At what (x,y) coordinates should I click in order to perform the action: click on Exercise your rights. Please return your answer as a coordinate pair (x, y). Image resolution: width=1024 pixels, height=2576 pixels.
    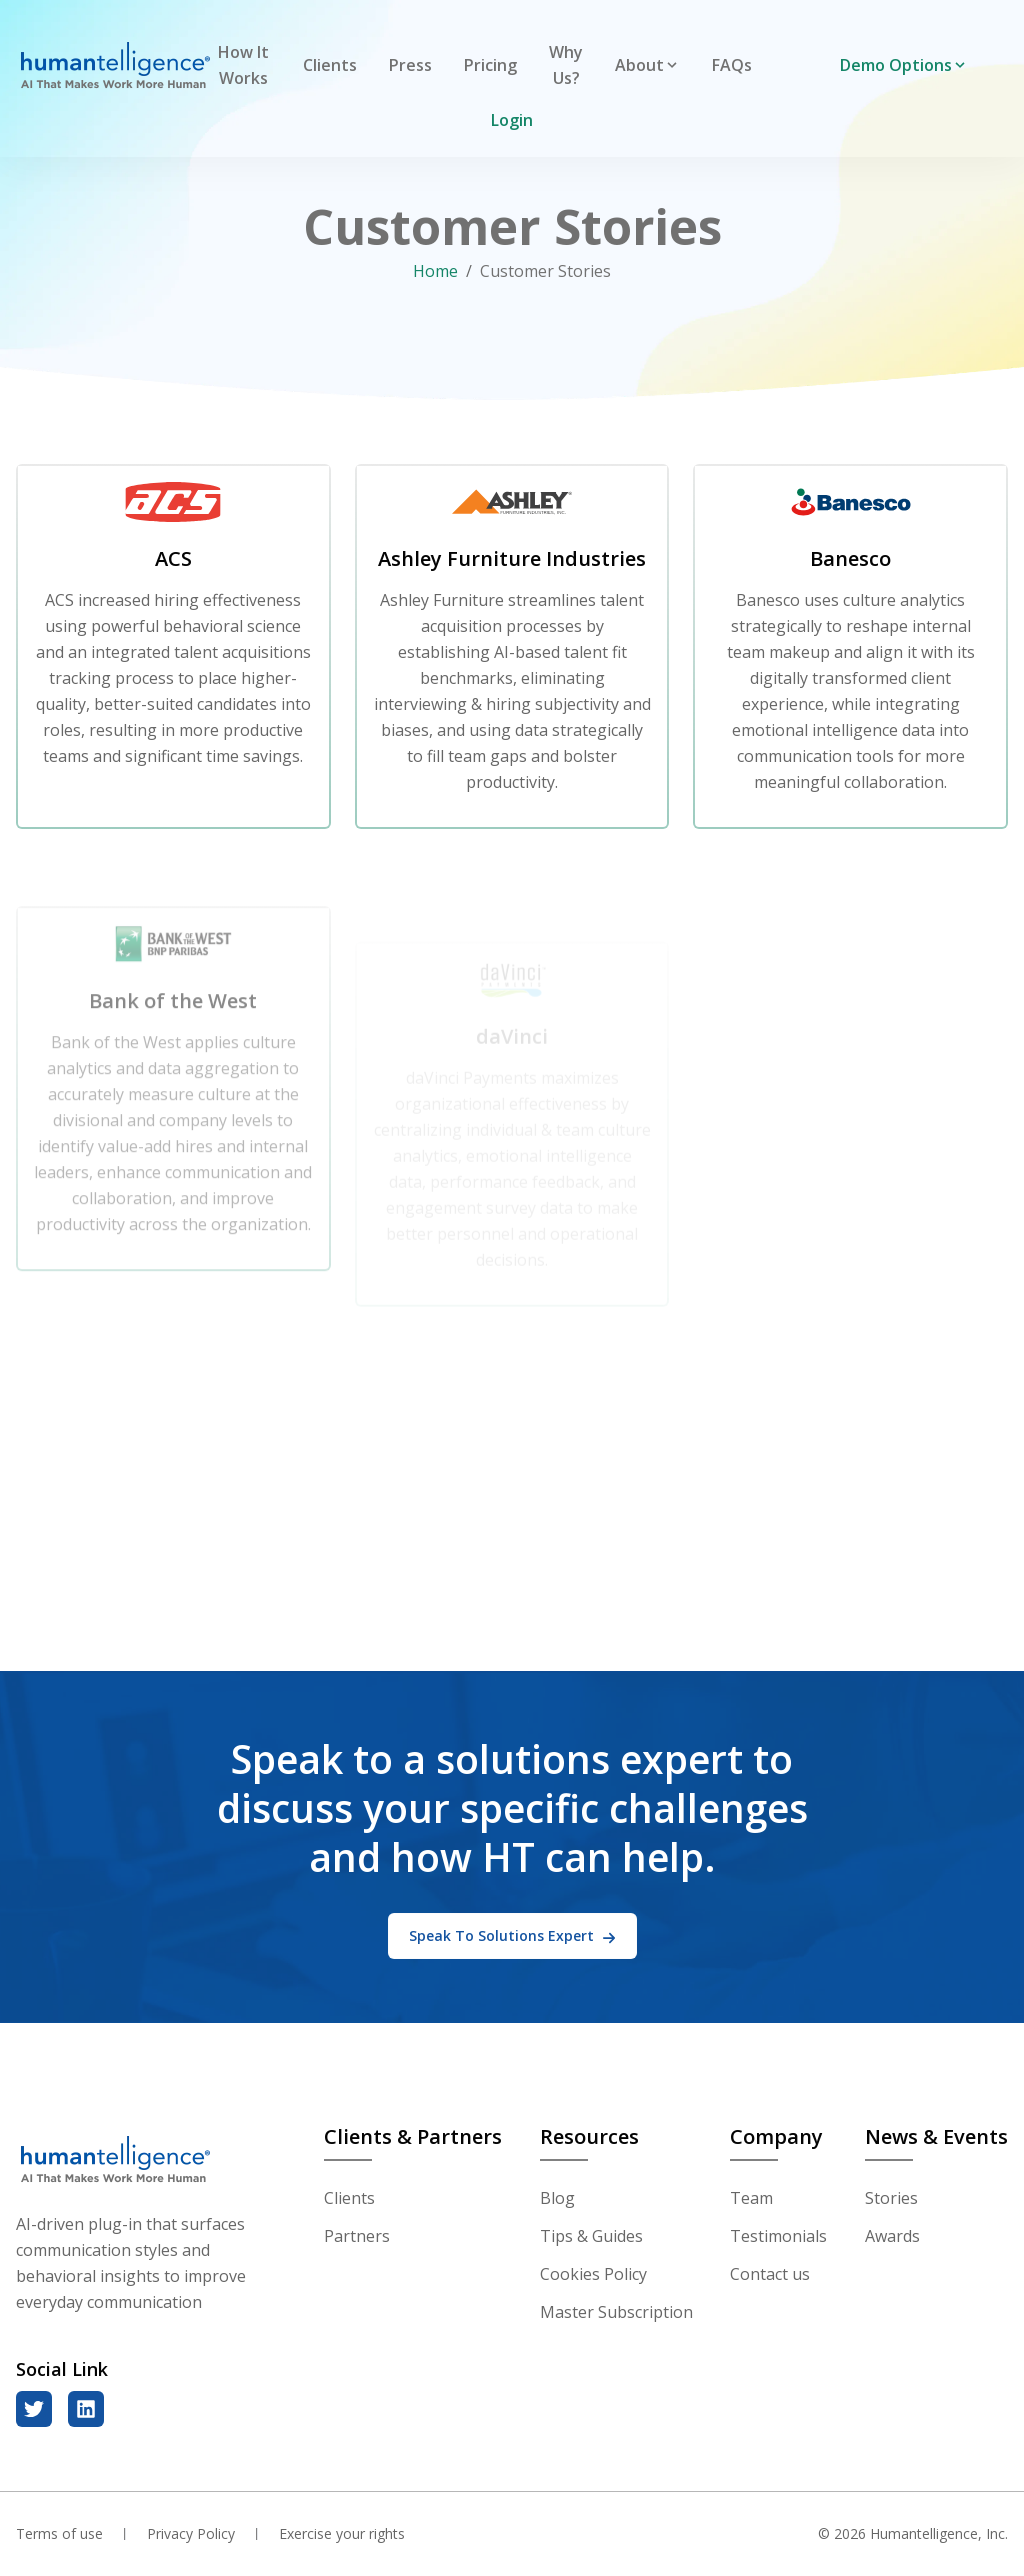
    Looking at the image, I should click on (342, 2533).